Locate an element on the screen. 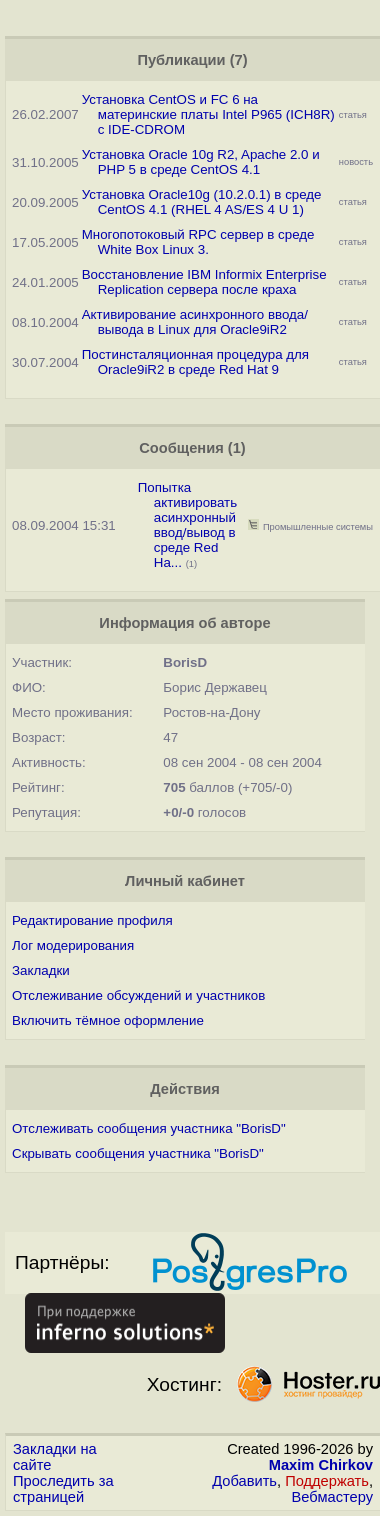  Скрывать сообщения участника "BorisD" is located at coordinates (138, 1153).